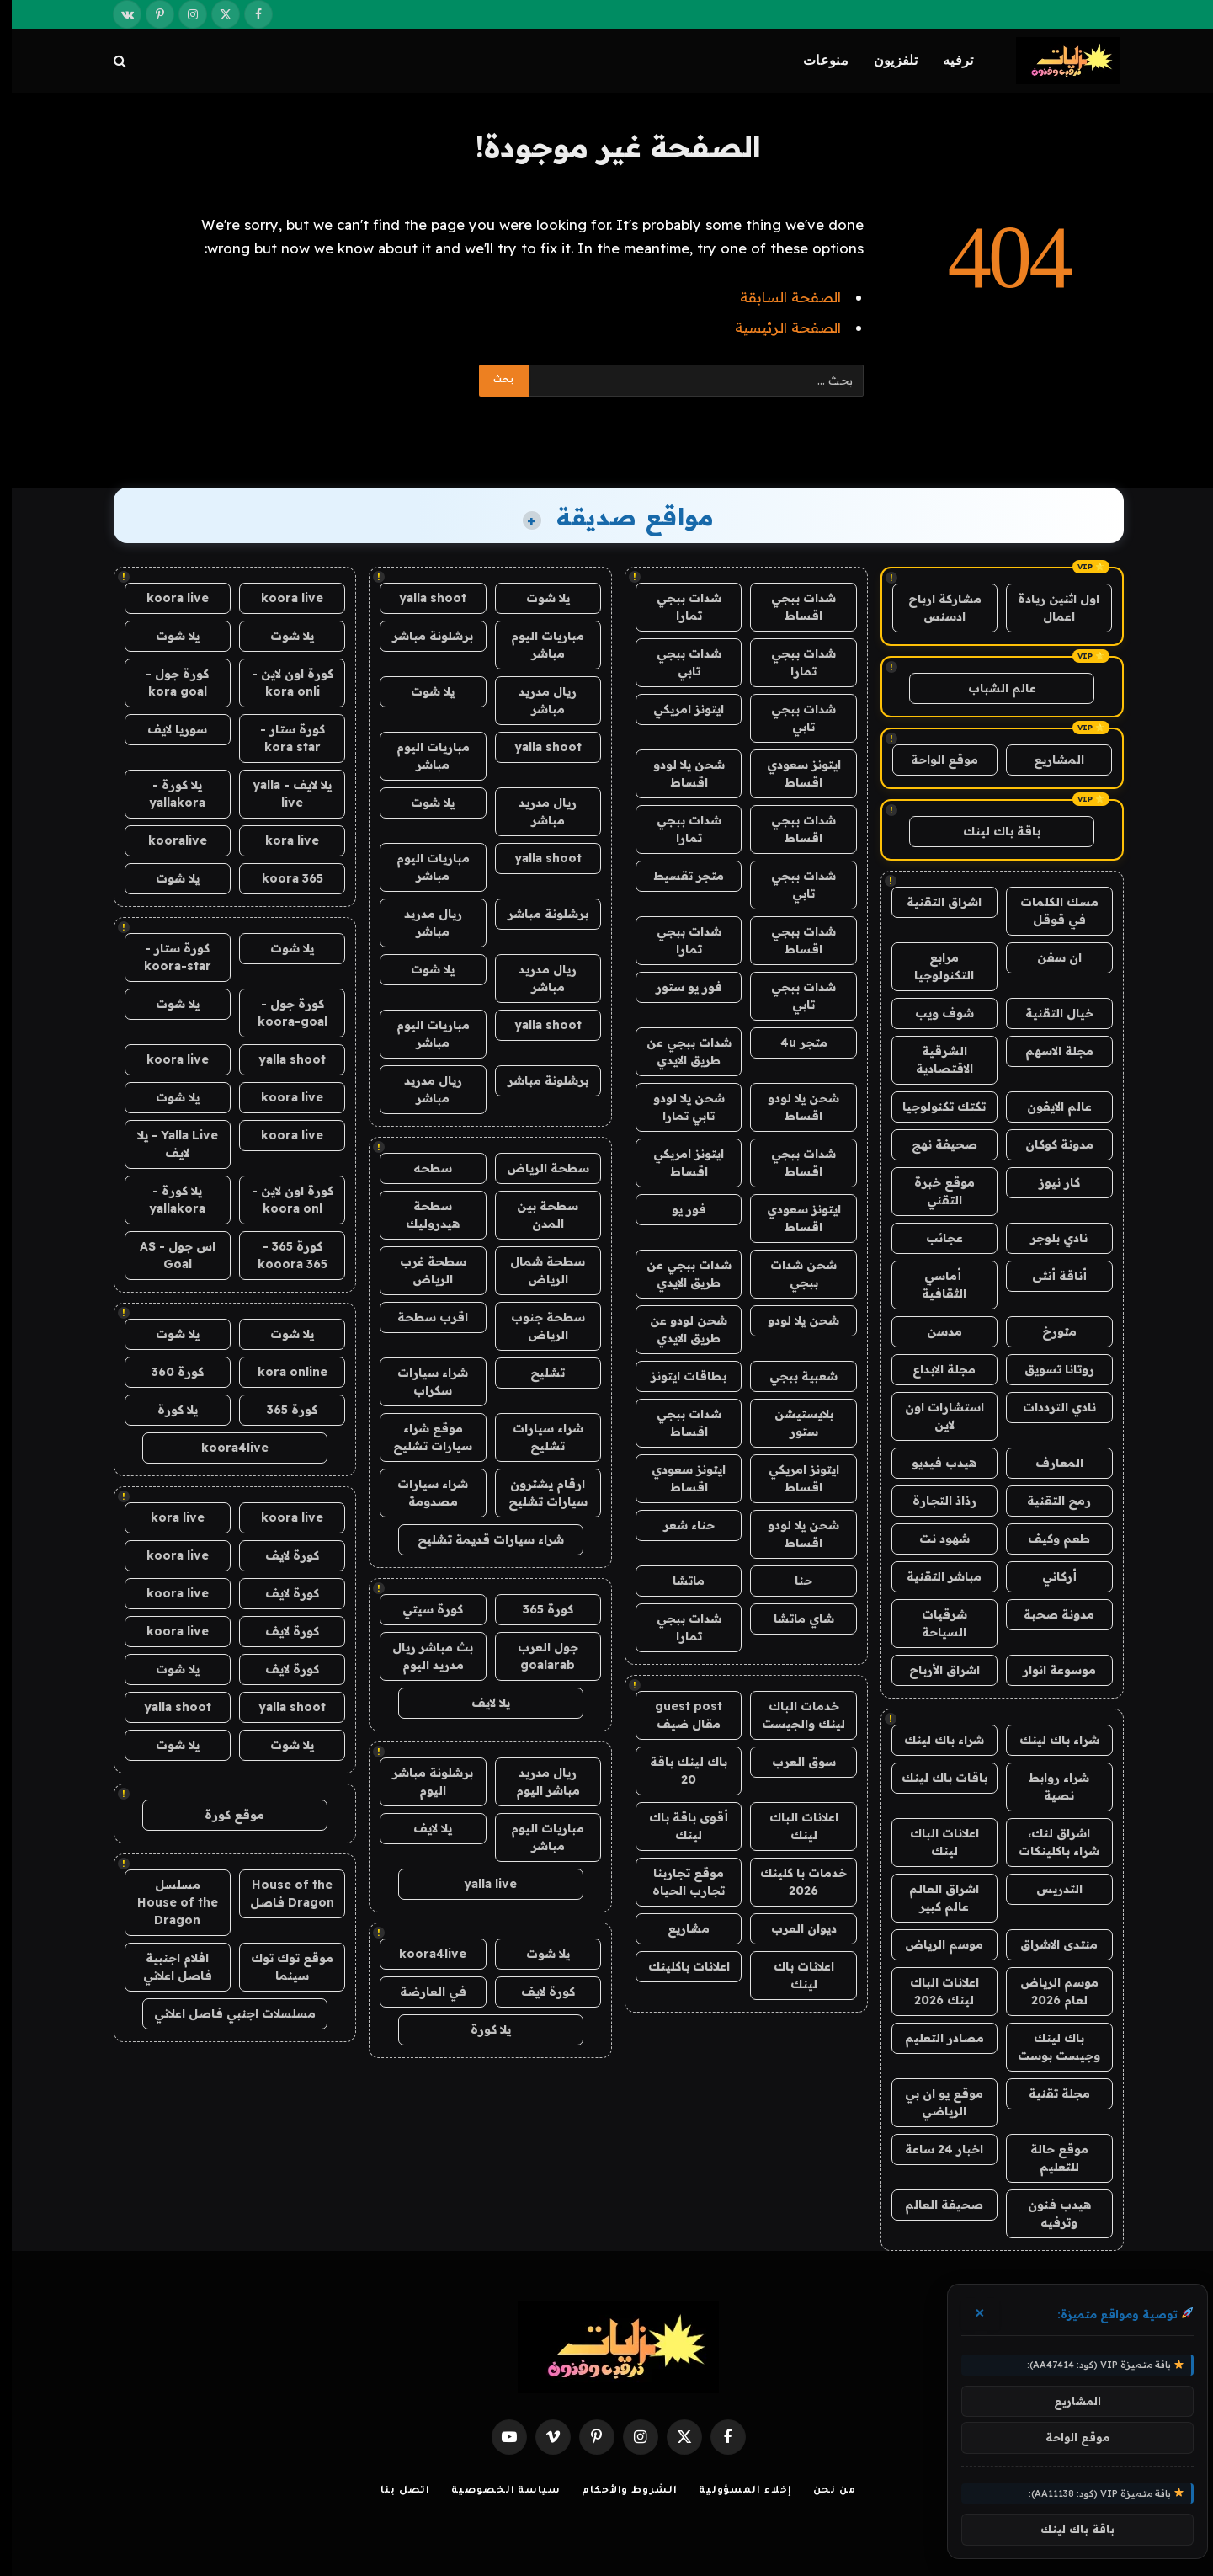 The height and width of the screenshot is (2576, 1213). I want to click on موقع كورة, so click(223, 1814).